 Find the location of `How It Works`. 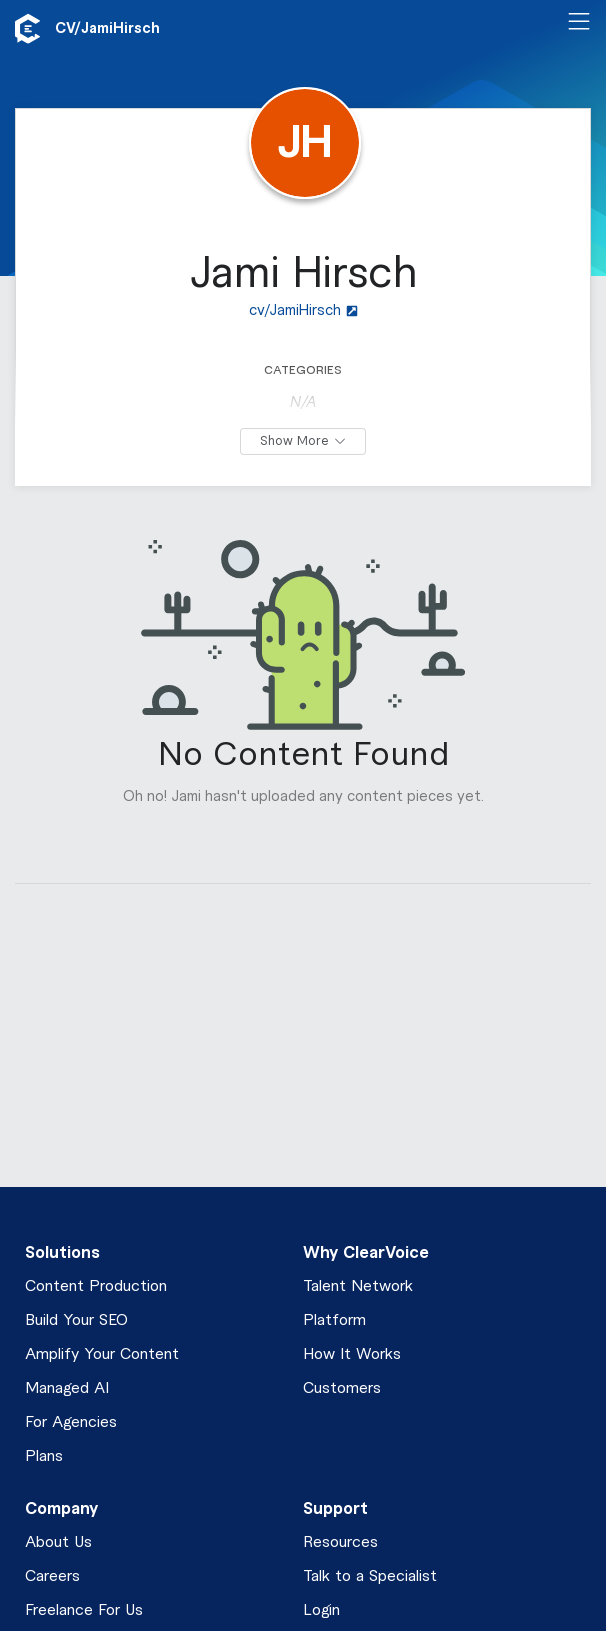

How It Works is located at coordinates (352, 1354).